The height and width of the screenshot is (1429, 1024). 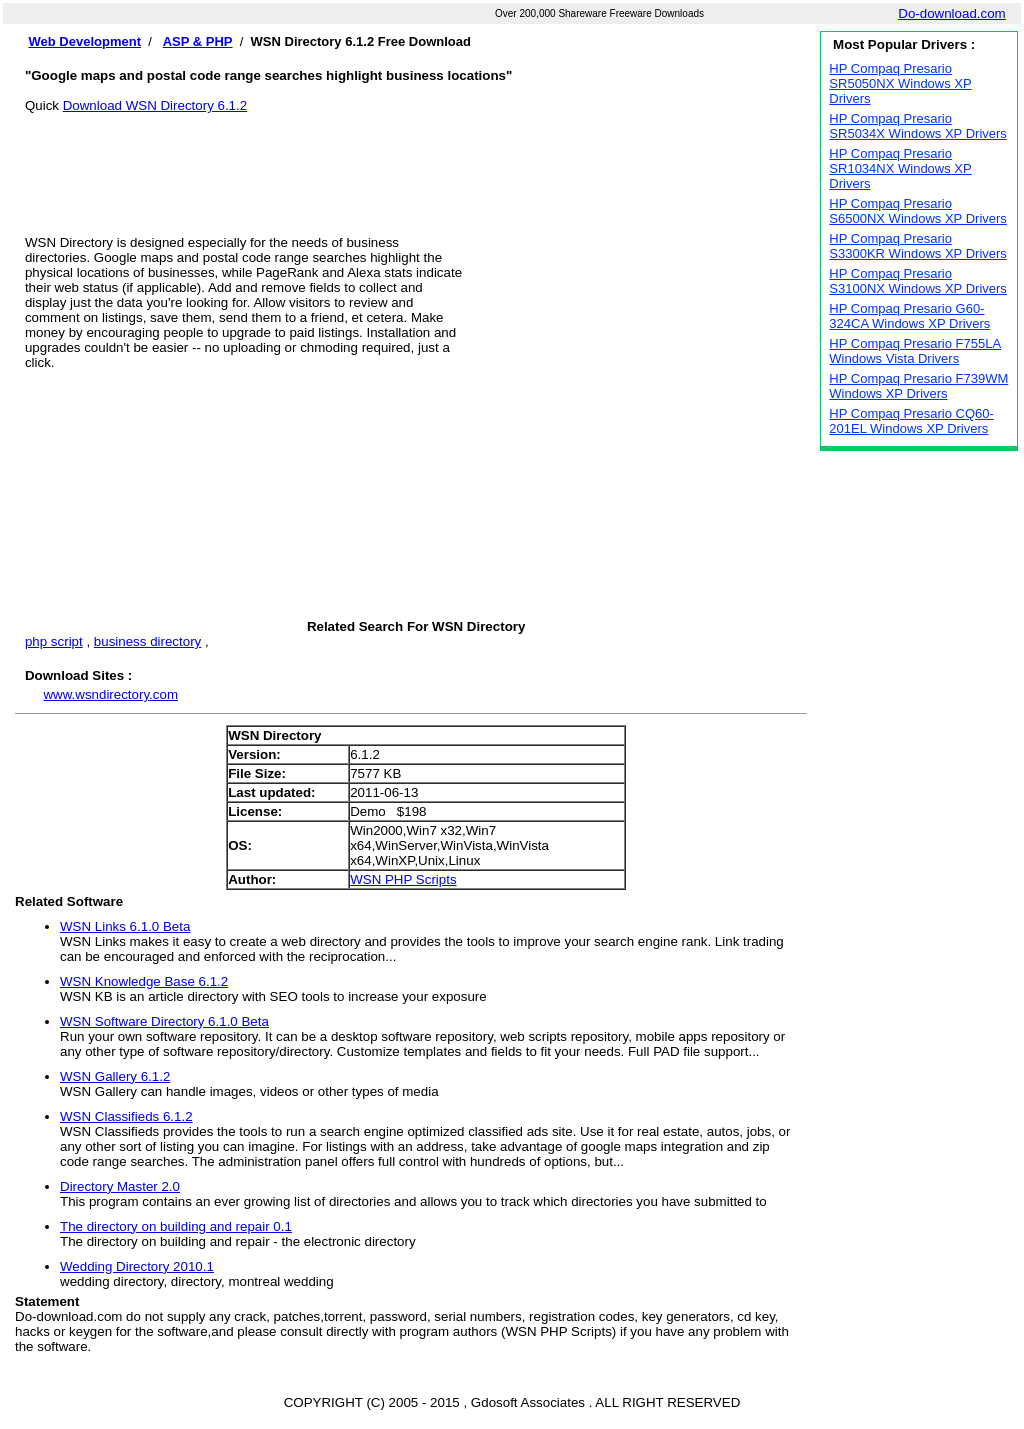 What do you see at coordinates (137, 1266) in the screenshot?
I see `Wedding Directory 2010.1` at bounding box center [137, 1266].